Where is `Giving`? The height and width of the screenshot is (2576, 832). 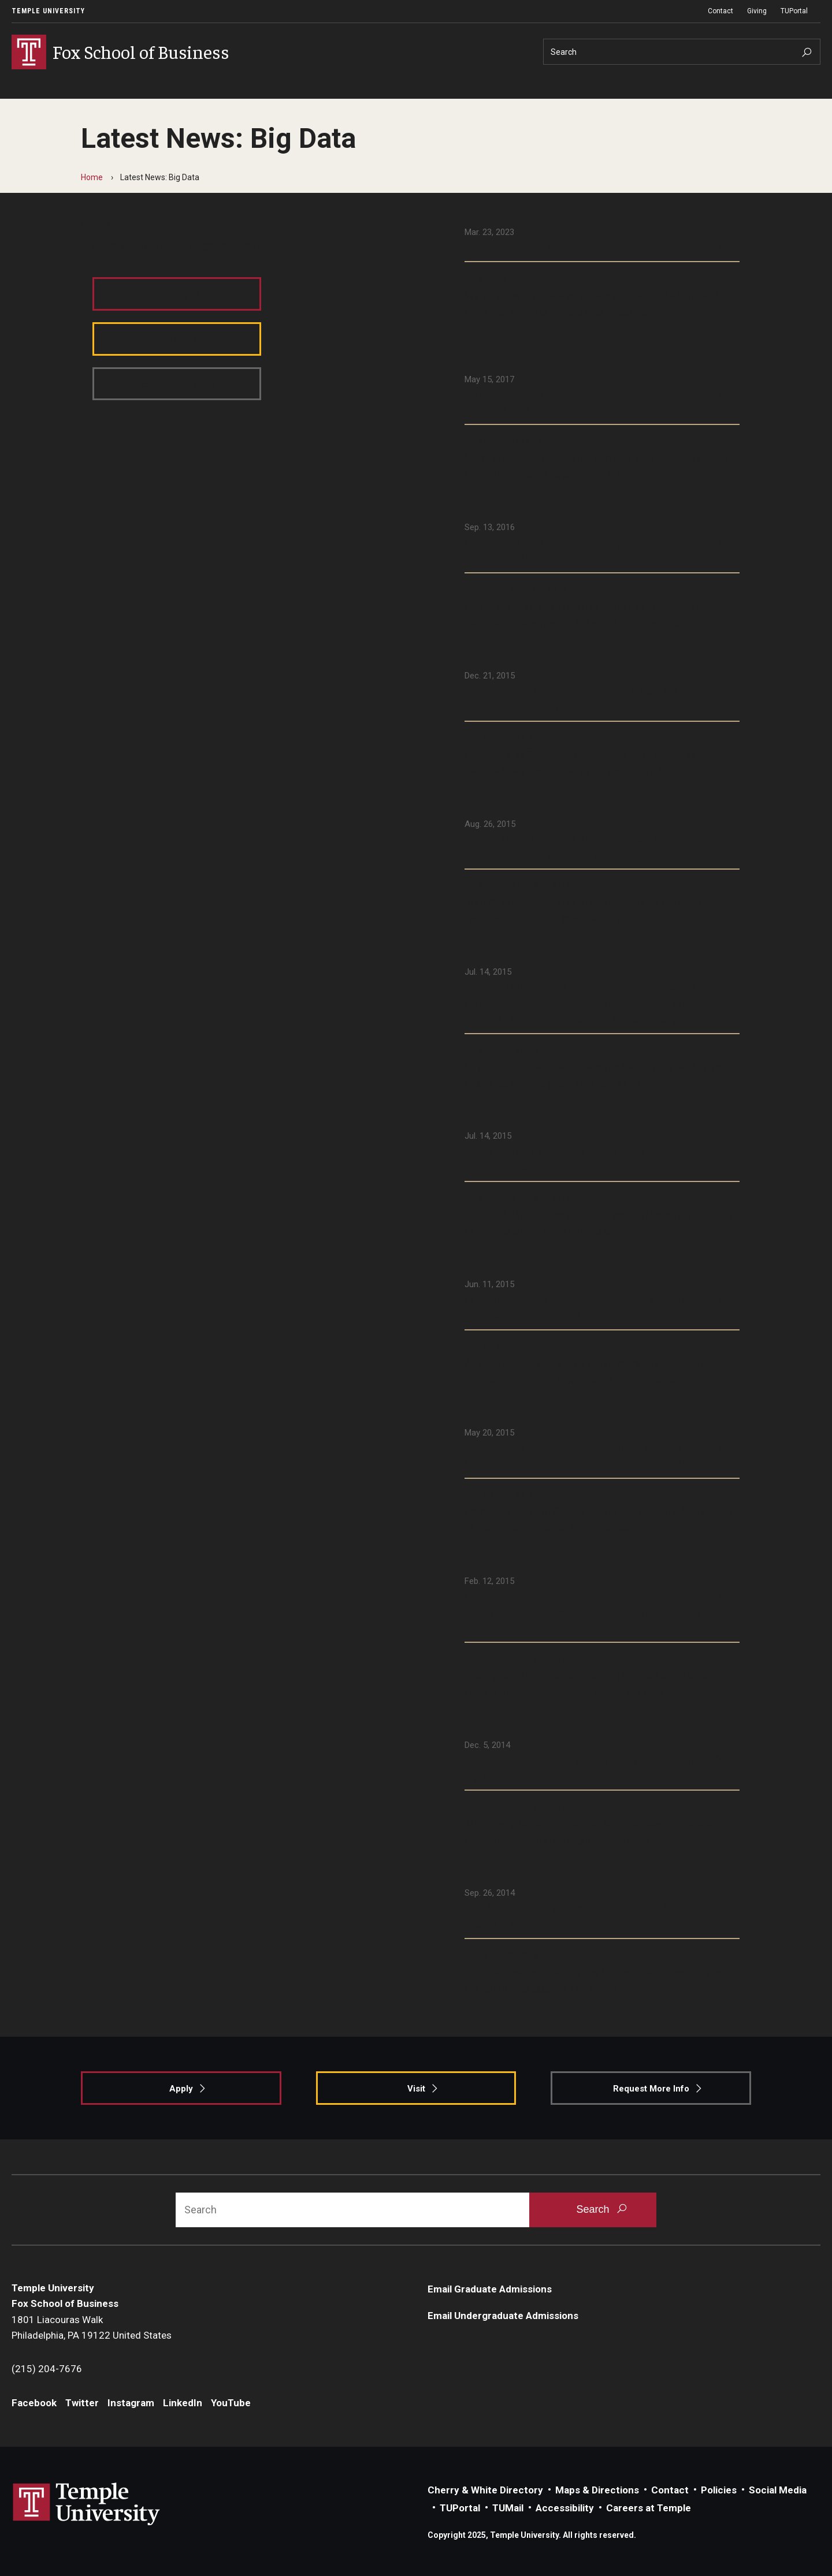
Giving is located at coordinates (757, 11).